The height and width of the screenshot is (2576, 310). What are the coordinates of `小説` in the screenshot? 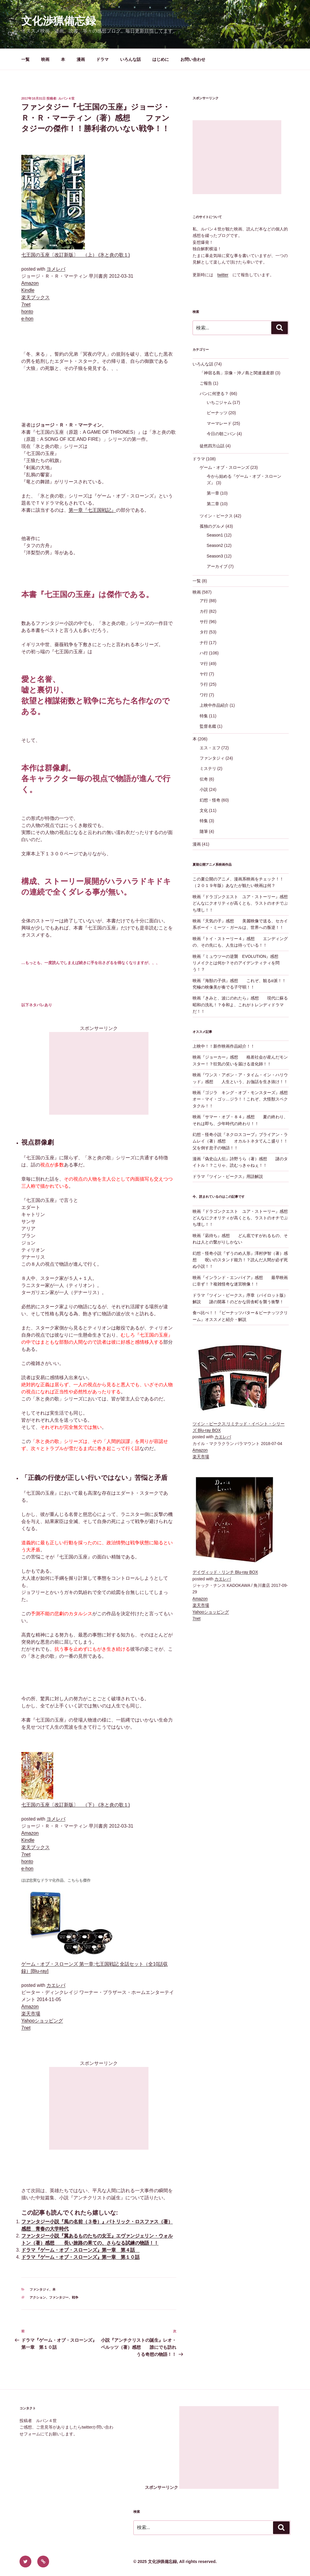 It's located at (204, 789).